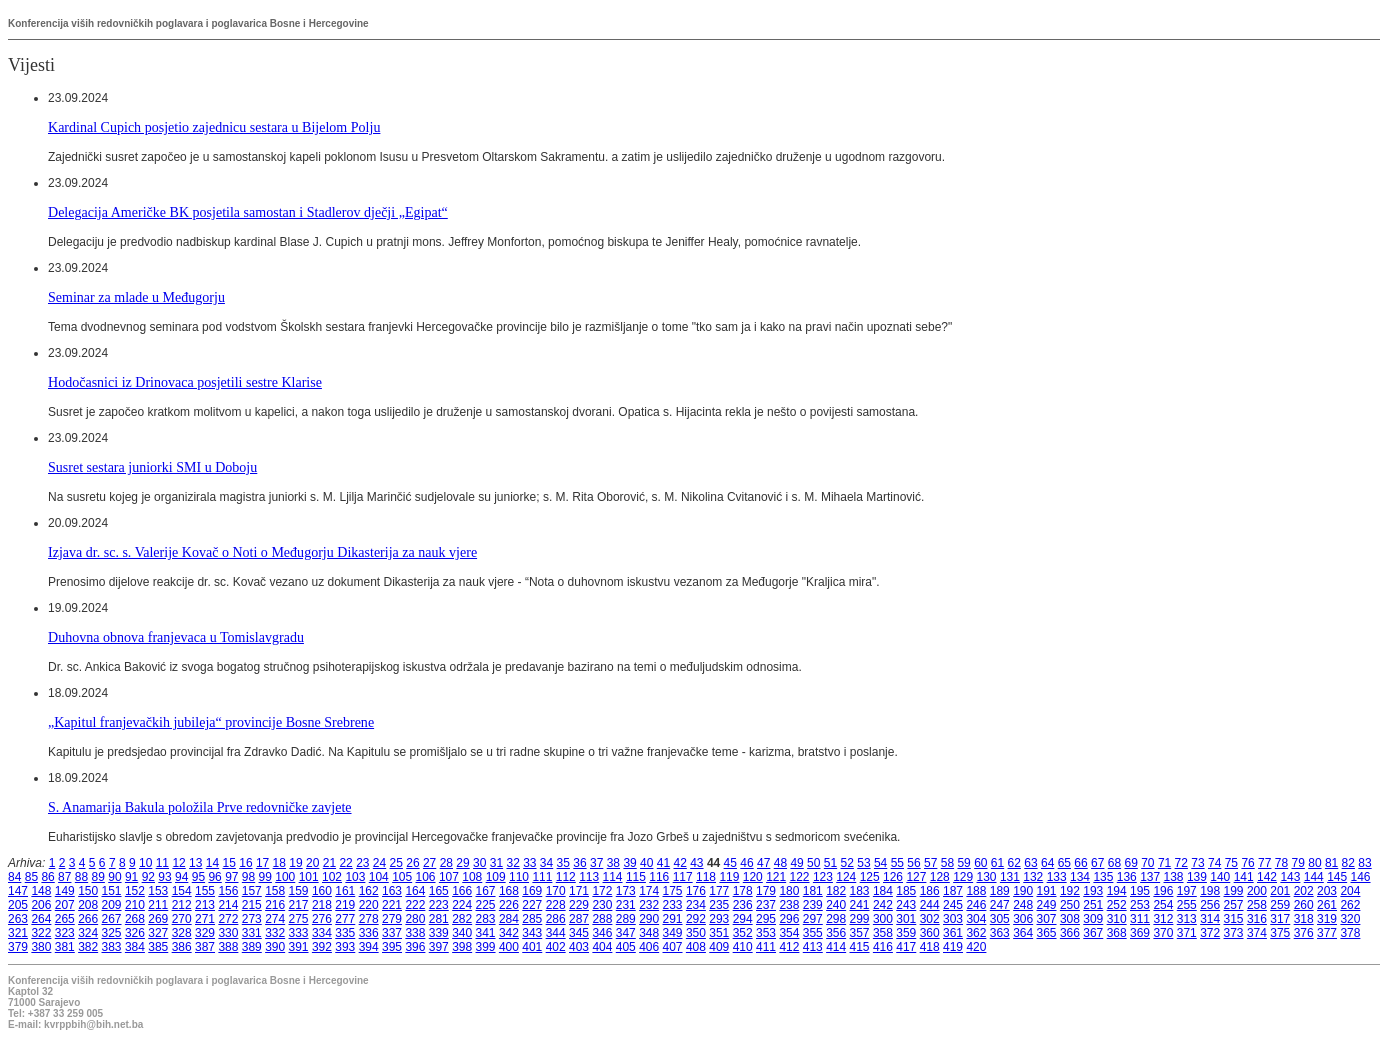 The height and width of the screenshot is (1040, 1388). Describe the element at coordinates (953, 905) in the screenshot. I see `245` at that location.